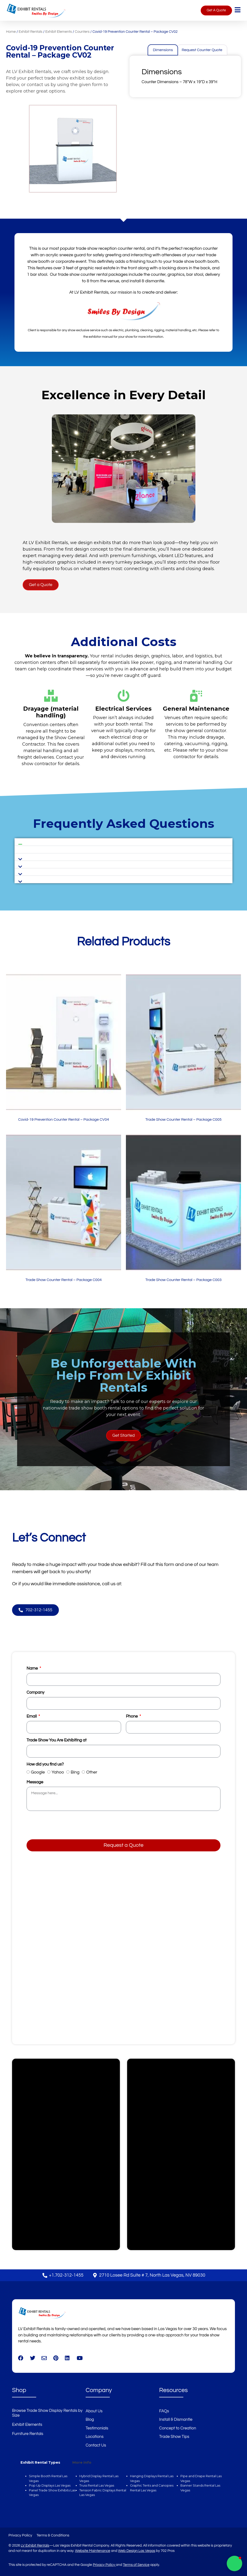  Describe the element at coordinates (35, 1782) in the screenshot. I see `Message` at that location.